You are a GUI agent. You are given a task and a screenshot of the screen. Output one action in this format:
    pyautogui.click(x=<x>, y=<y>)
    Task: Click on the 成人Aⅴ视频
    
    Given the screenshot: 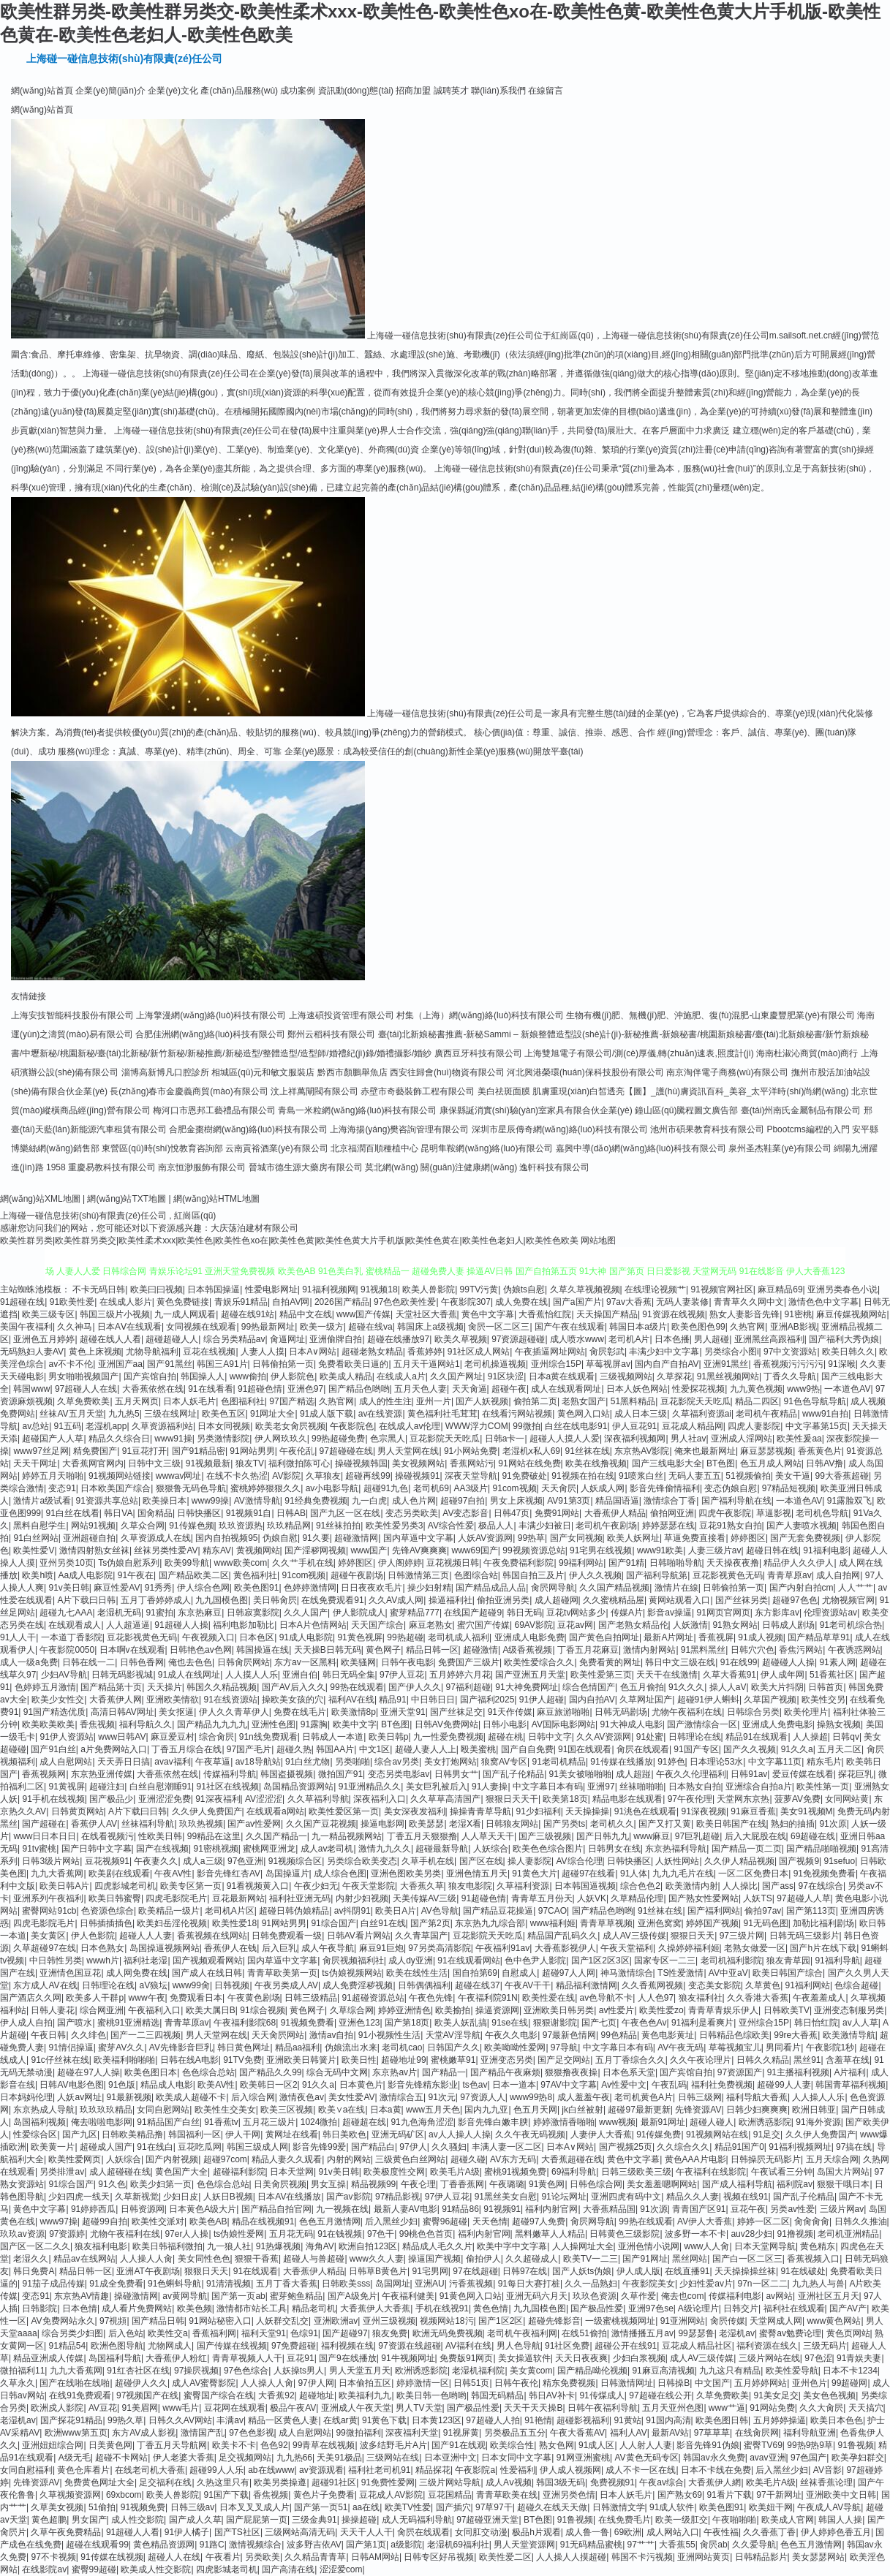 What is the action you would take?
    pyautogui.click(x=509, y=2482)
    